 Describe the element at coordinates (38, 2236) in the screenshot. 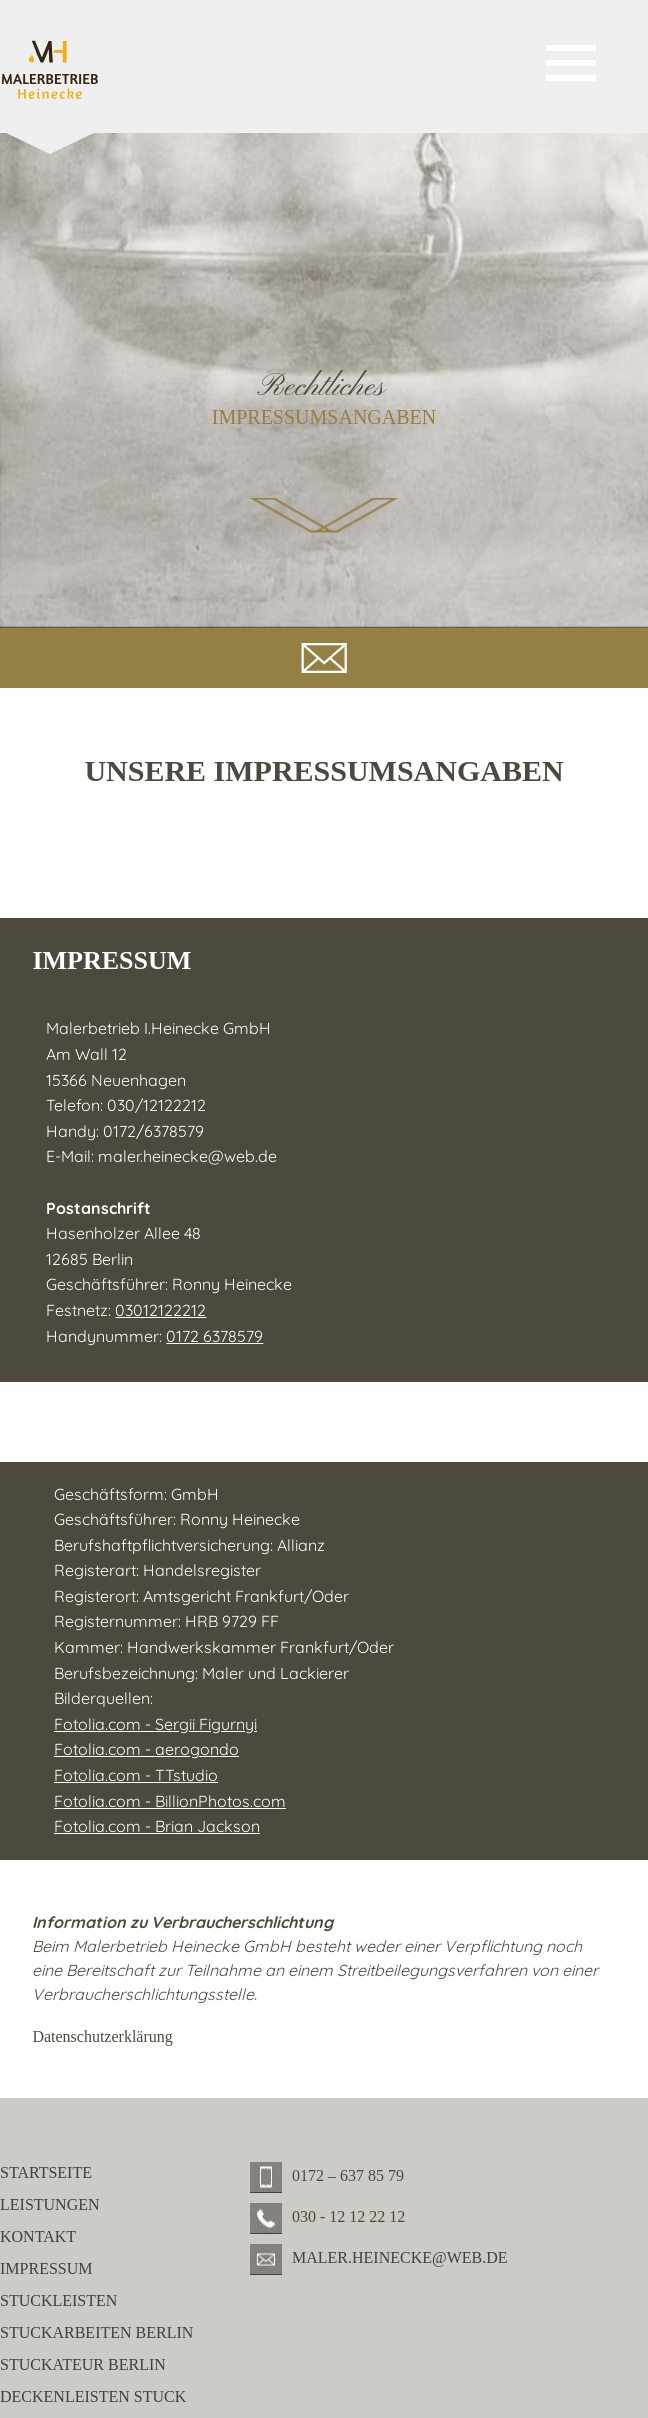

I see `Kontakt` at that location.